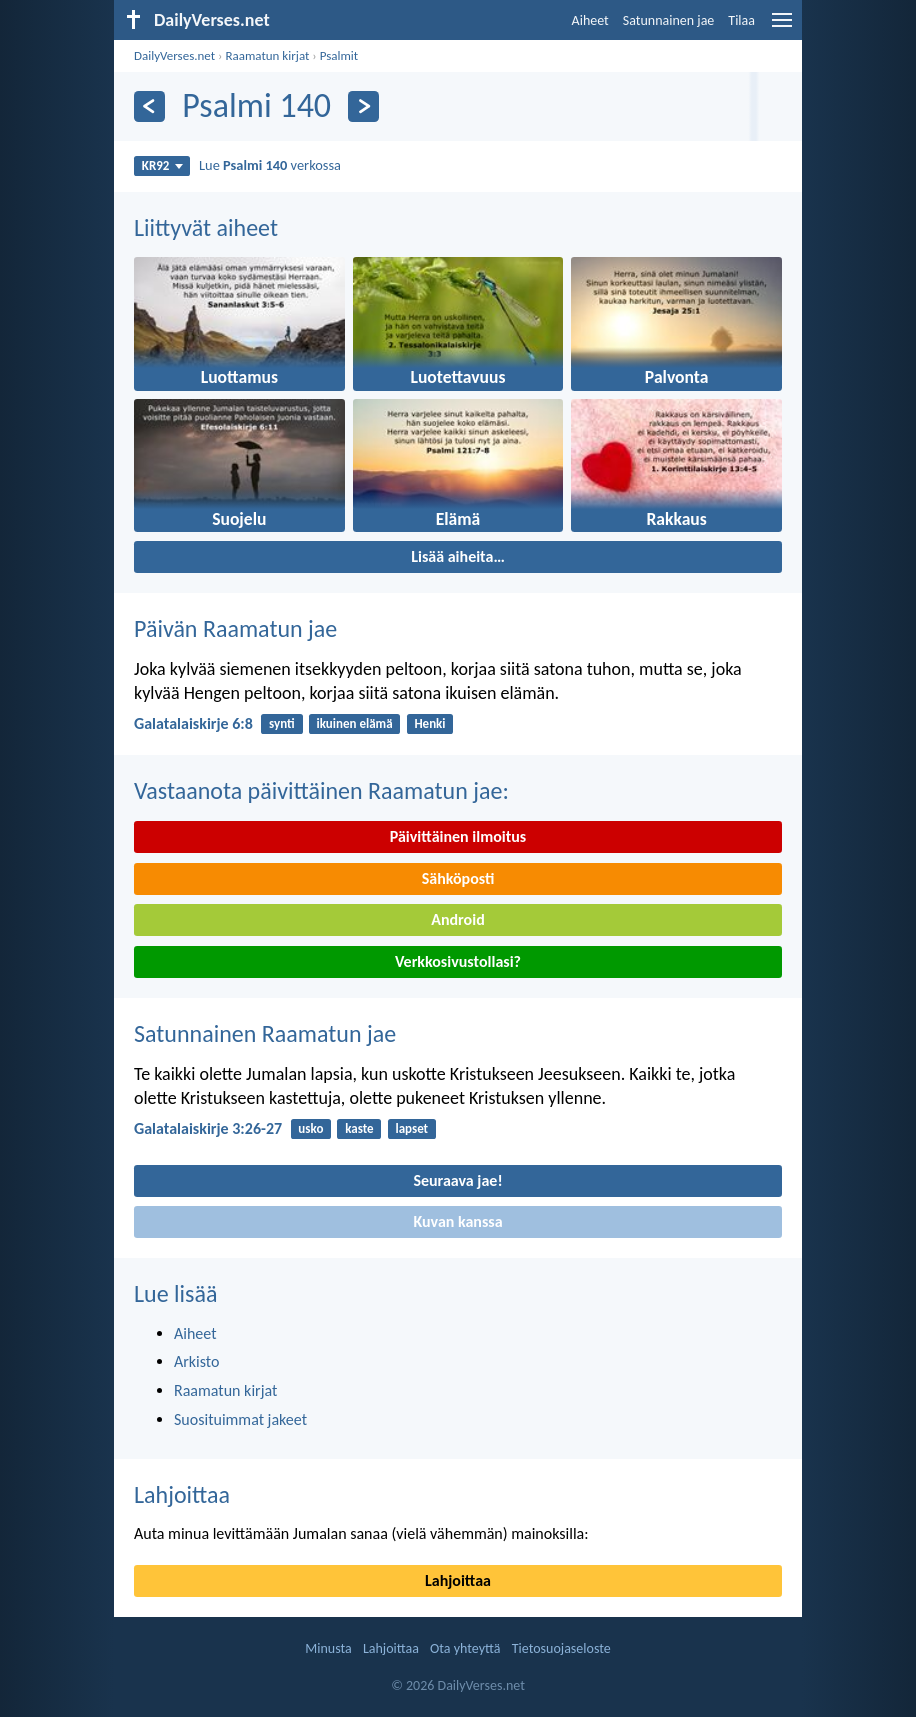 This screenshot has height=1717, width=916. What do you see at coordinates (458, 961) in the screenshot?
I see `Verkkosivustollasi?` at bounding box center [458, 961].